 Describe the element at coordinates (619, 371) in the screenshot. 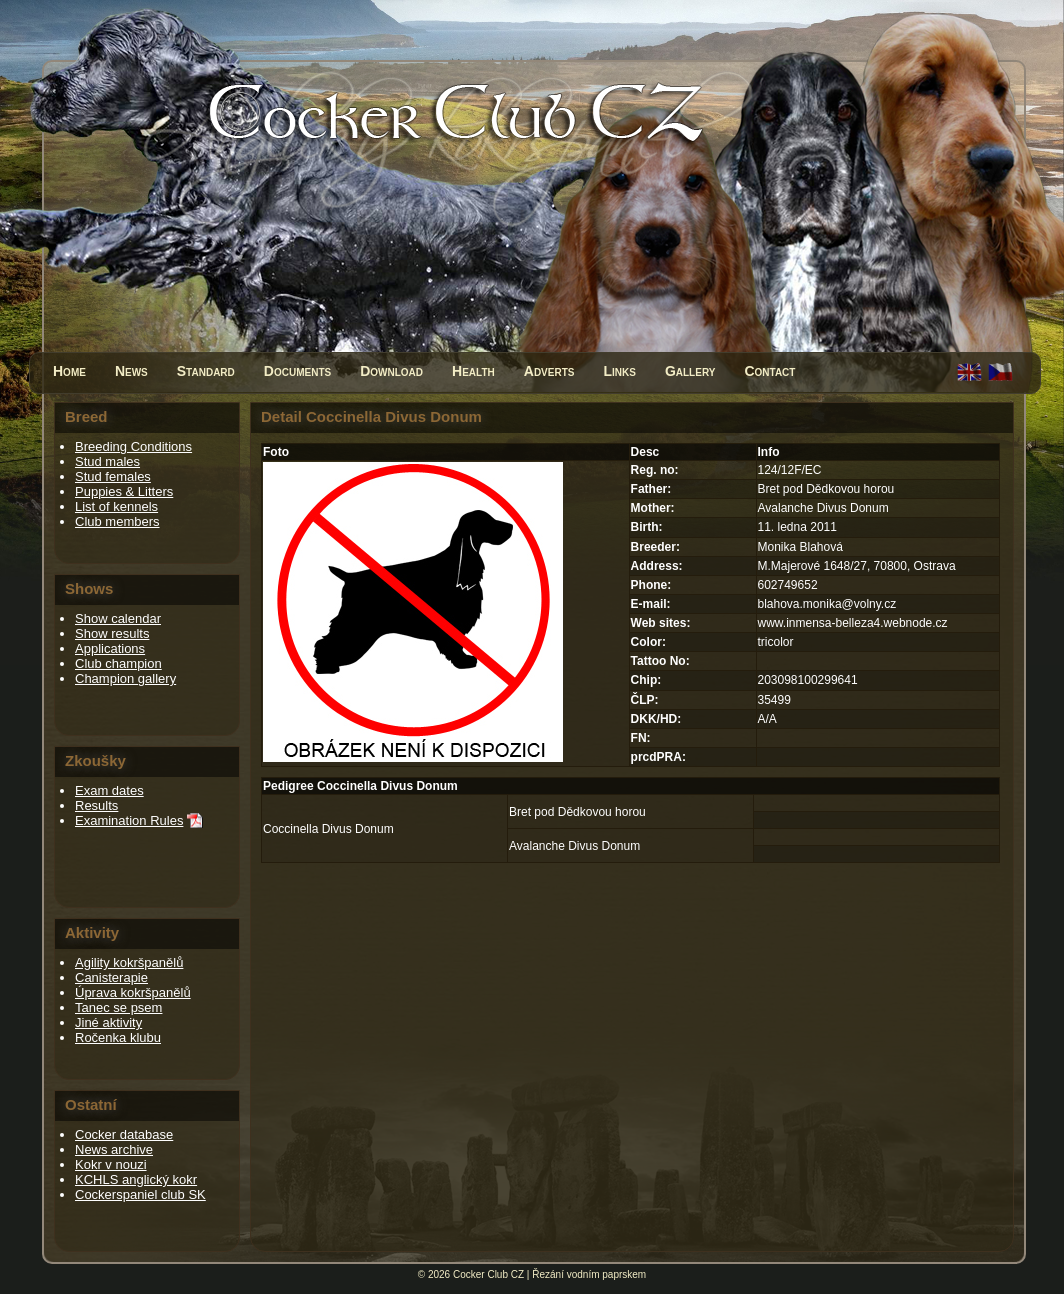

I see `Links` at that location.